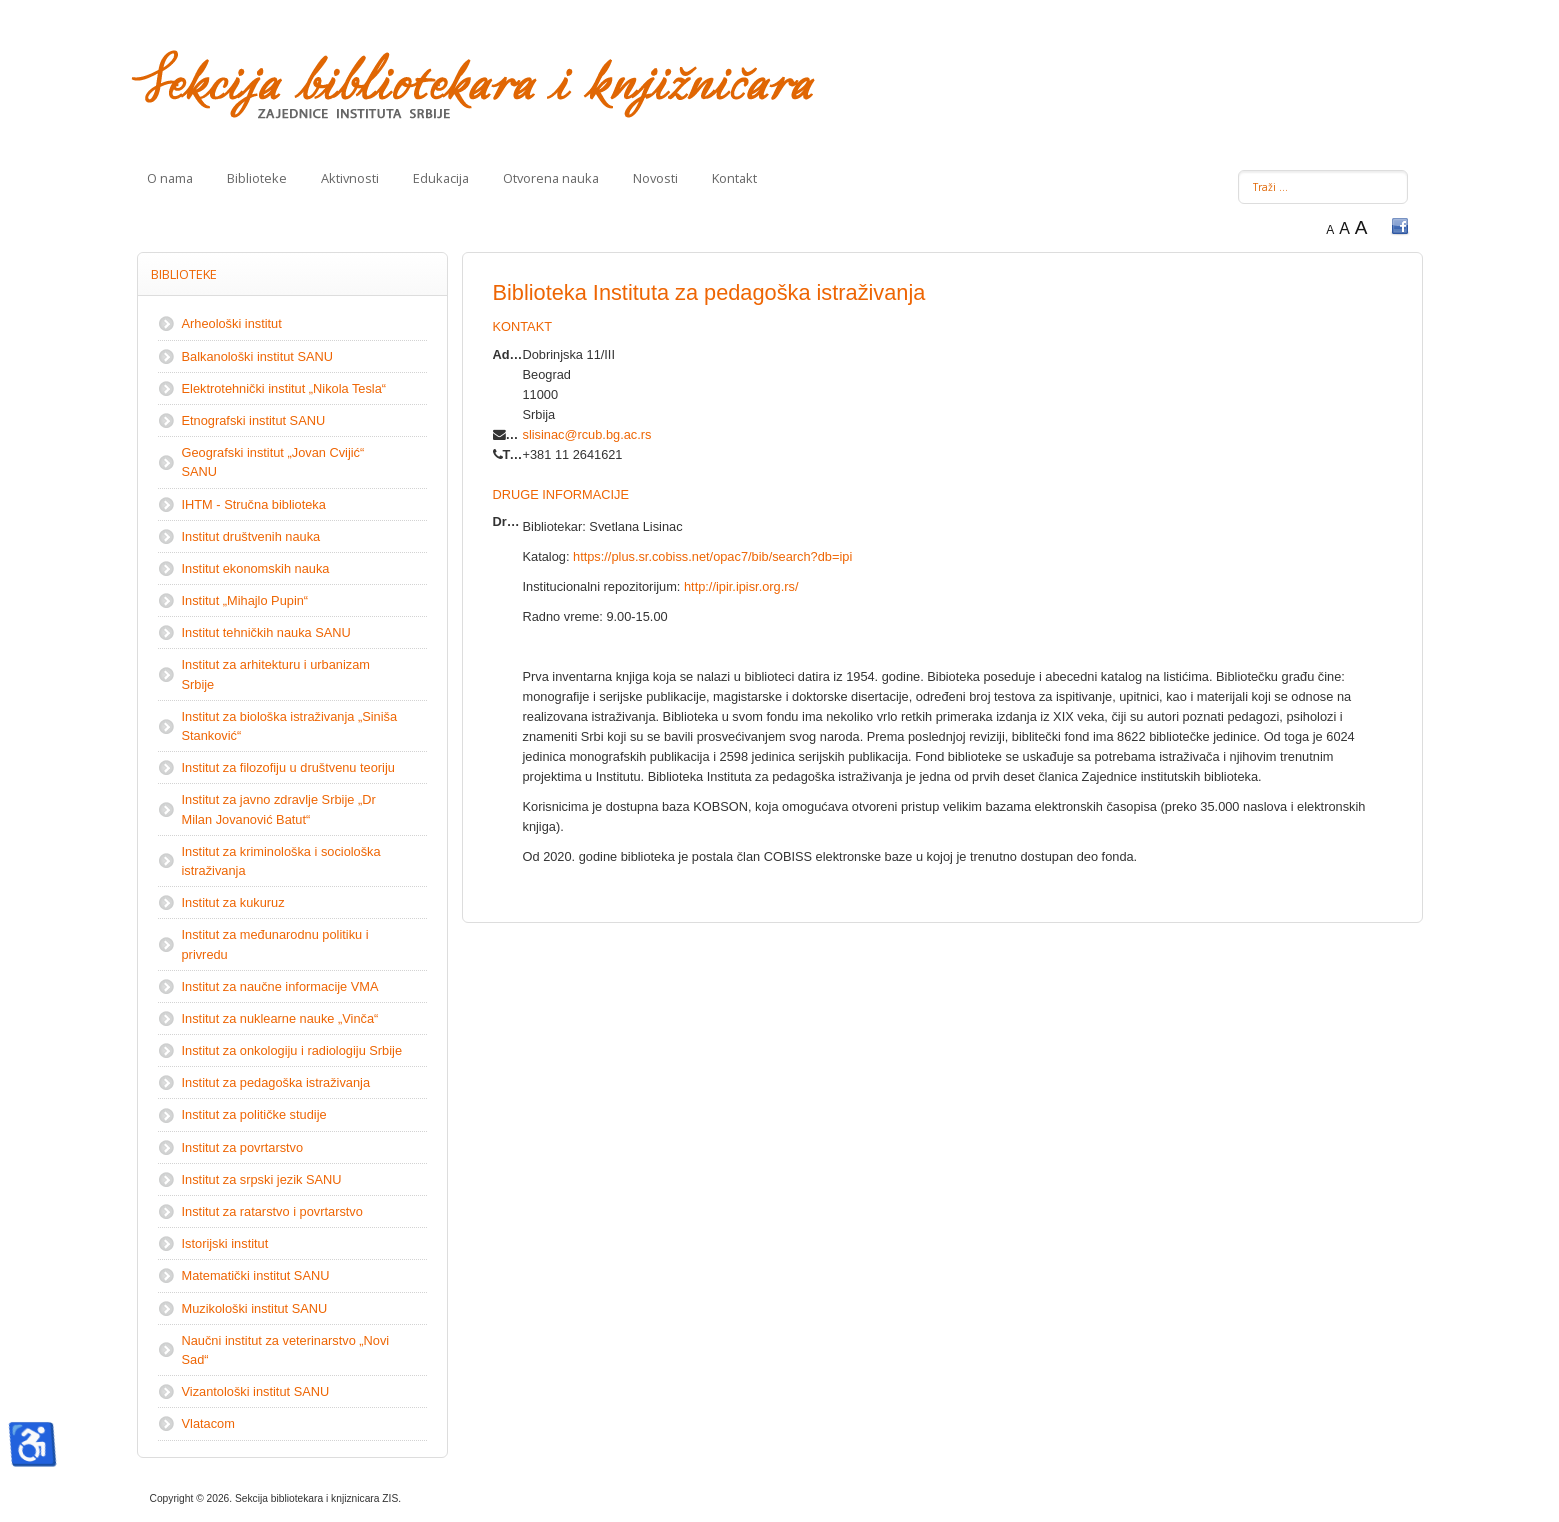  I want to click on slisinac@rcub.bg.ac.rs, so click(587, 434).